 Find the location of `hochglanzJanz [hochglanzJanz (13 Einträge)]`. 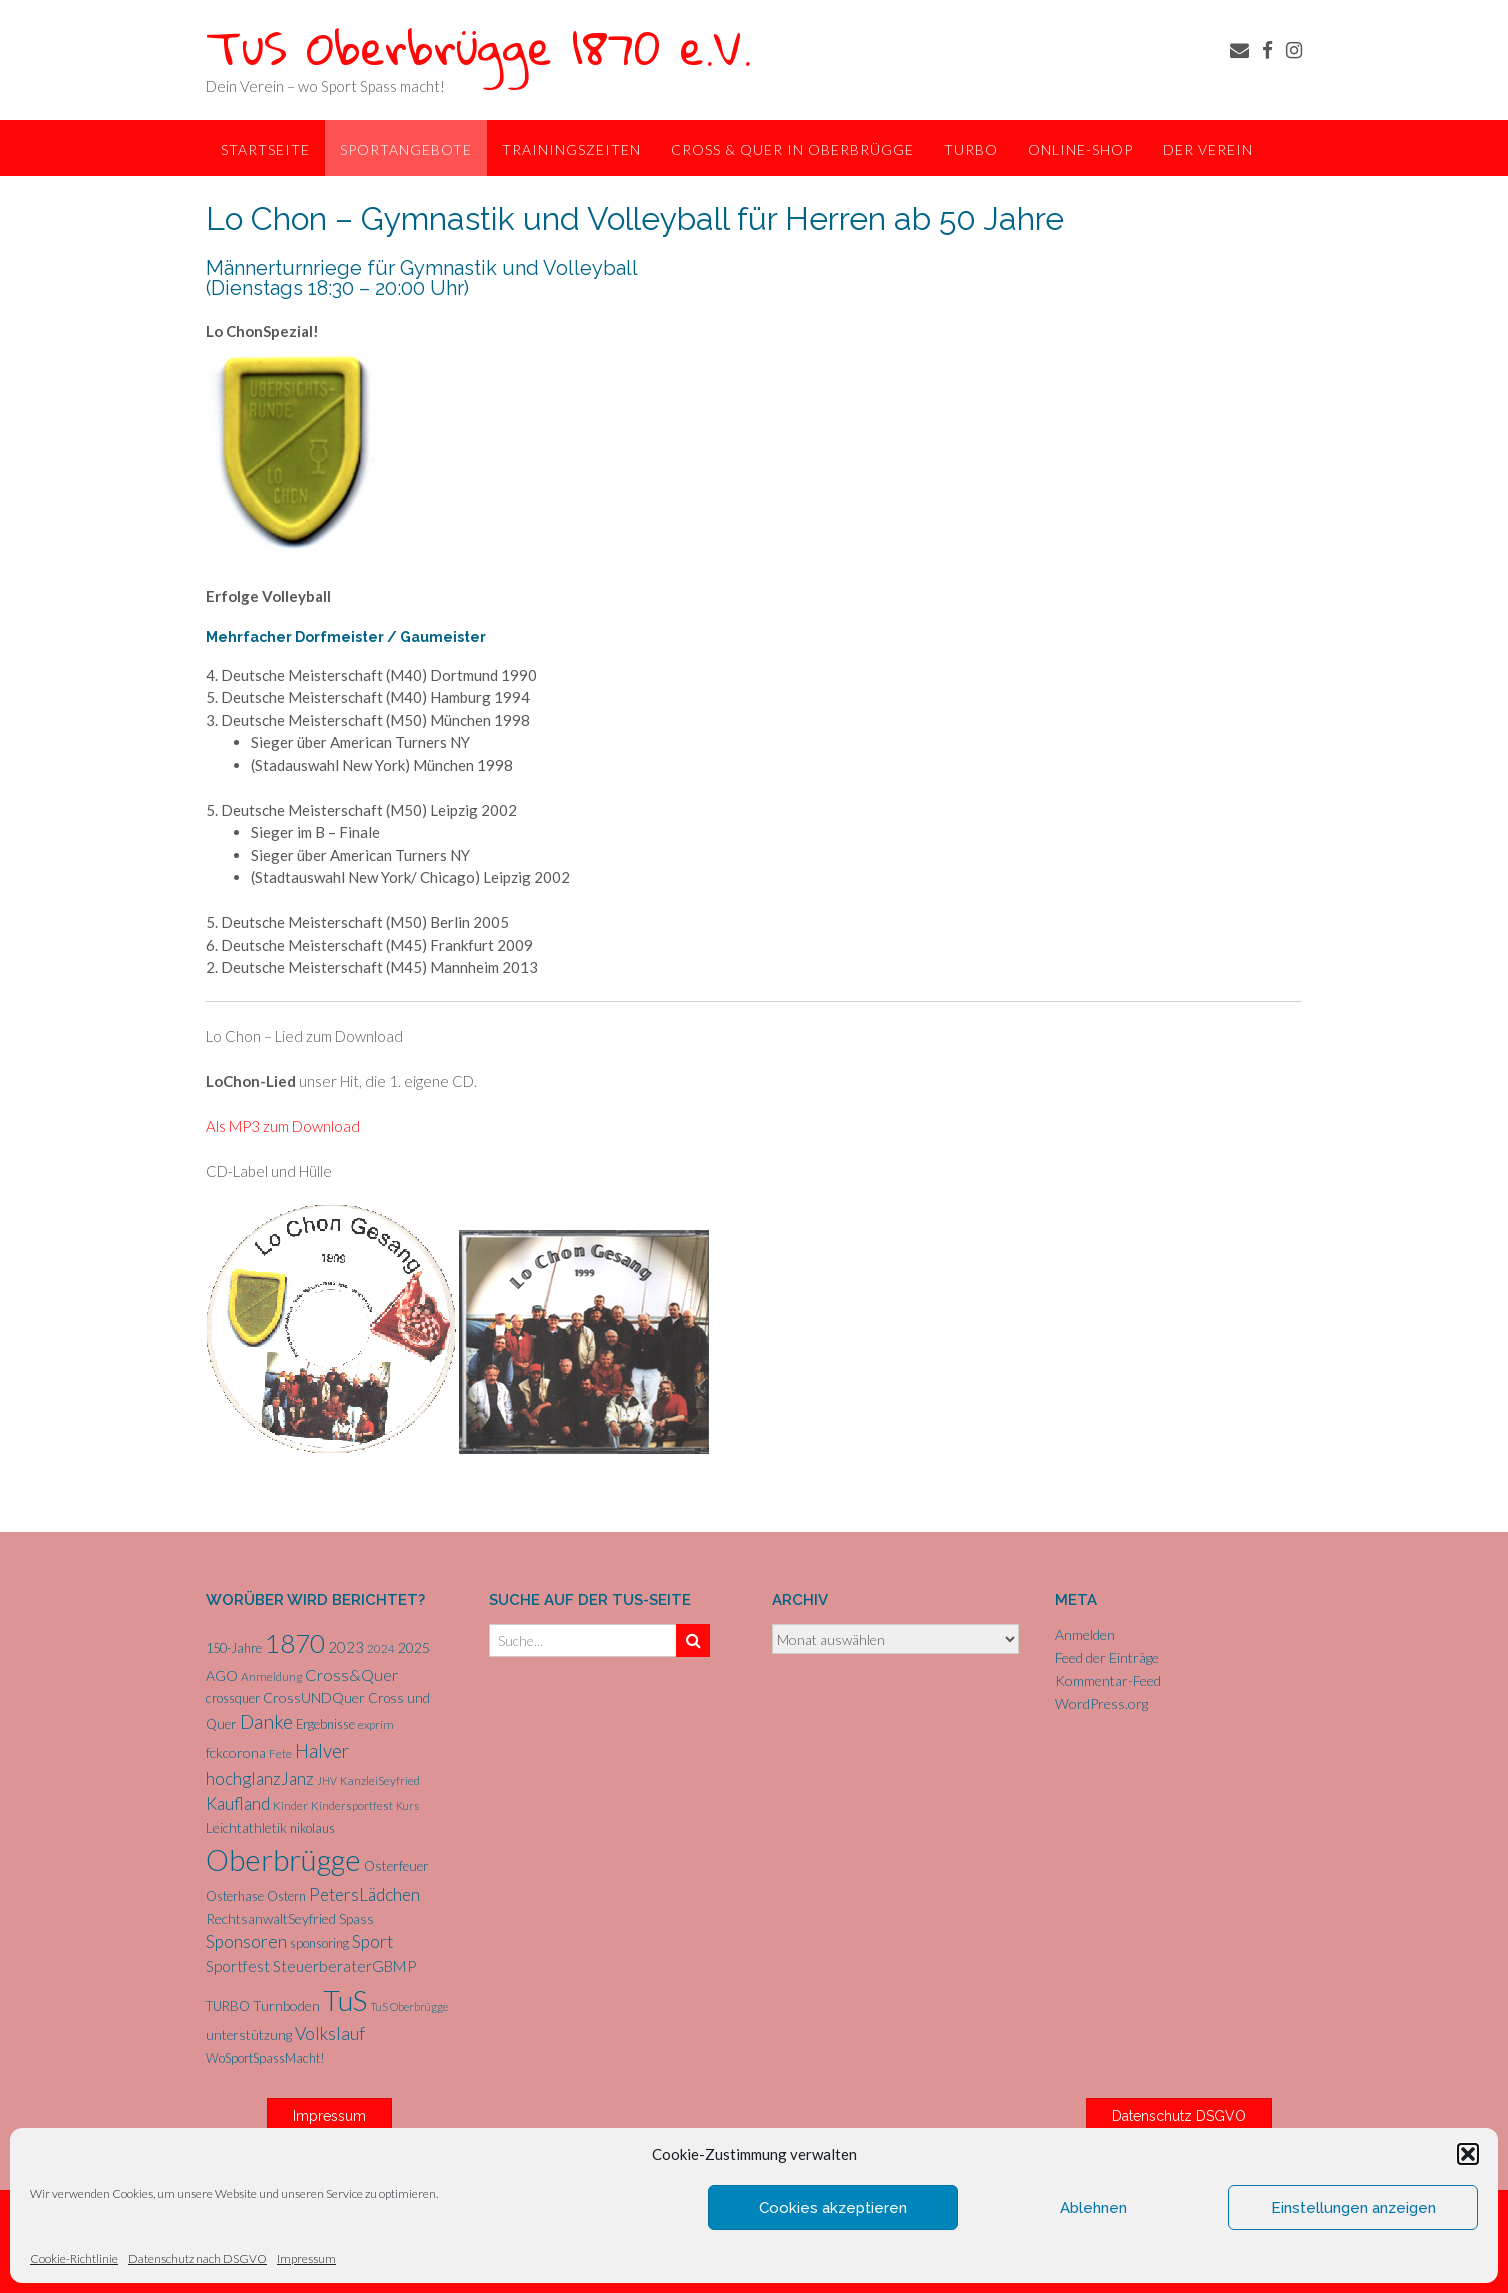

hochglanzJanz [hochglanzJanz (13 Einträge)] is located at coordinates (260, 1778).